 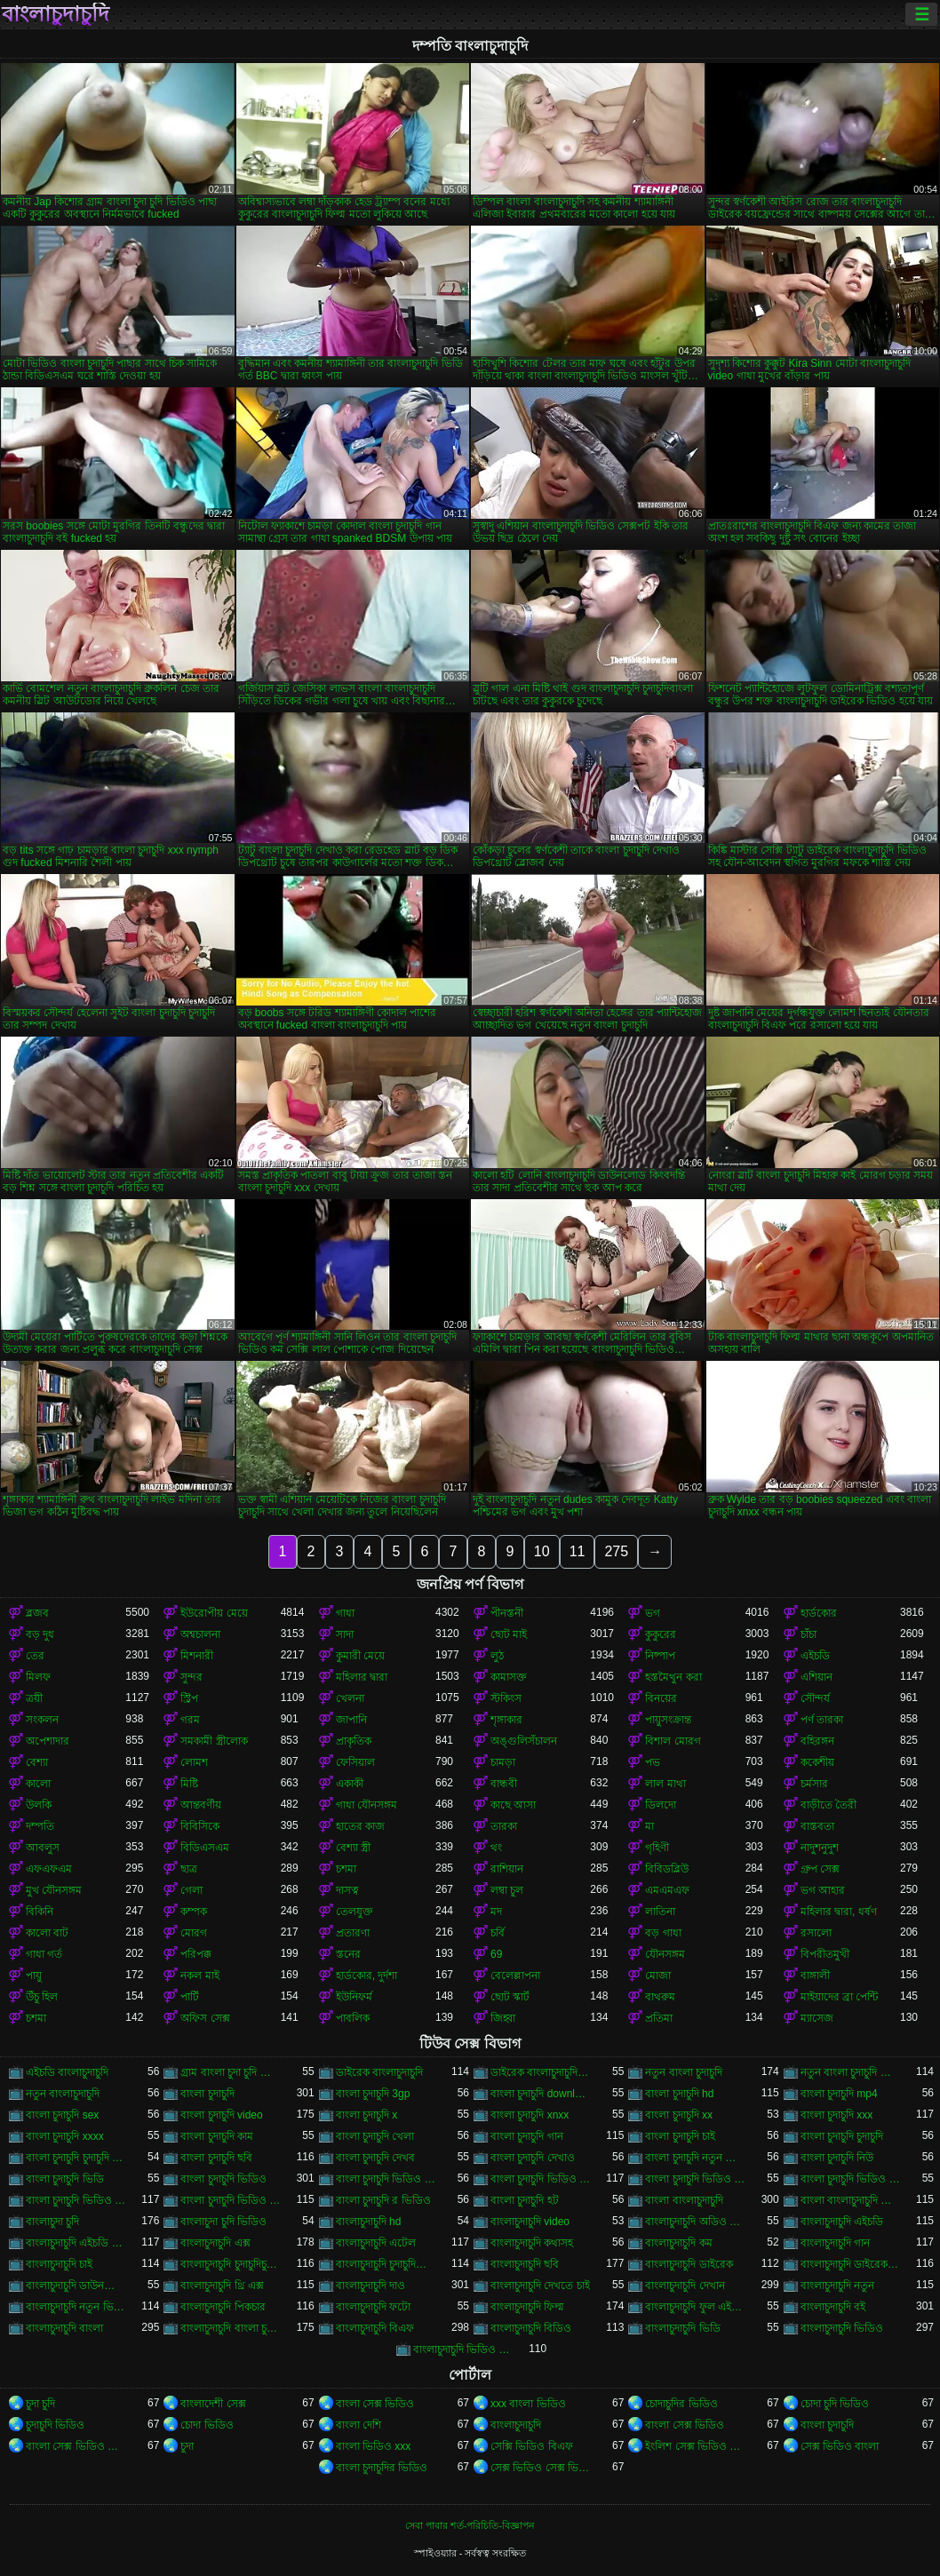 I want to click on 10, so click(x=542, y=1551).